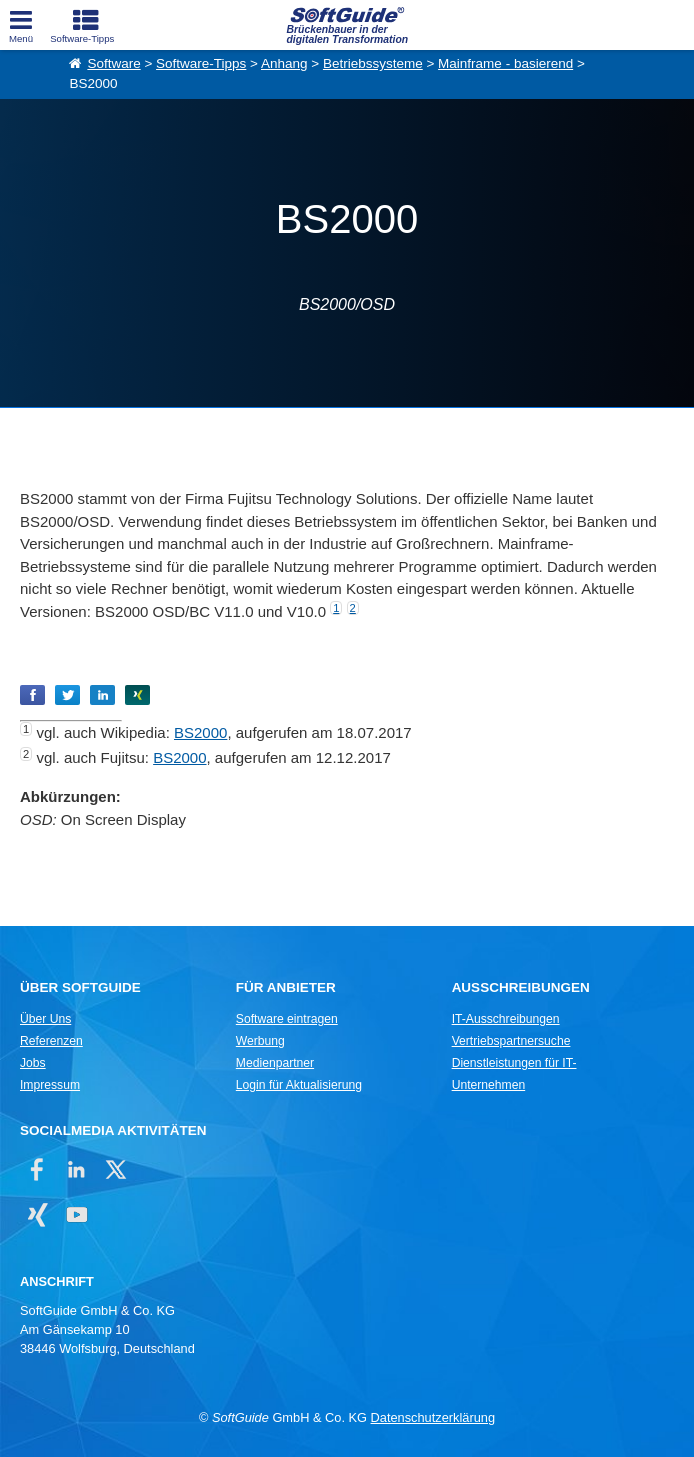 The image size is (694, 1457). Describe the element at coordinates (284, 63) in the screenshot. I see `Anhang` at that location.